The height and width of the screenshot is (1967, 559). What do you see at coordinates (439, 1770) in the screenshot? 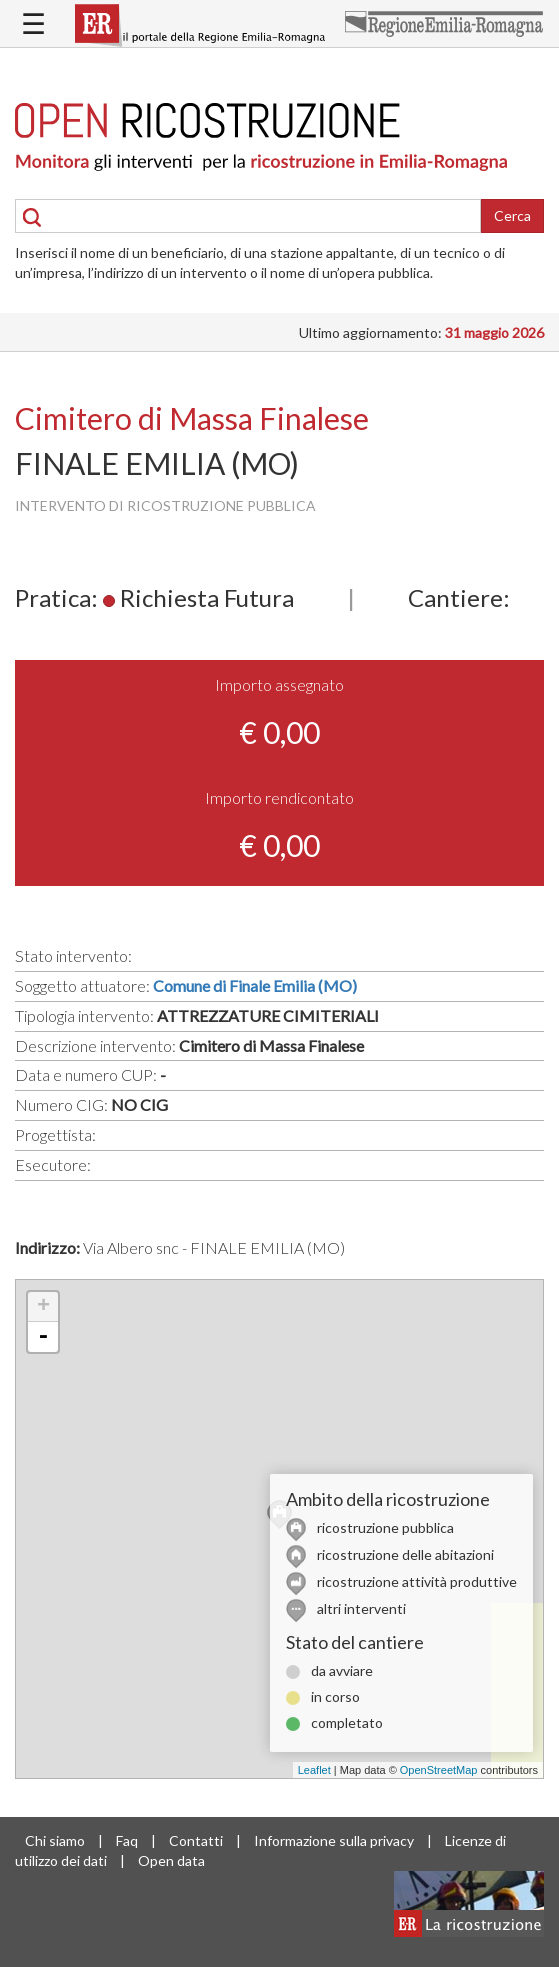
I see `OpenStreetMap` at bounding box center [439, 1770].